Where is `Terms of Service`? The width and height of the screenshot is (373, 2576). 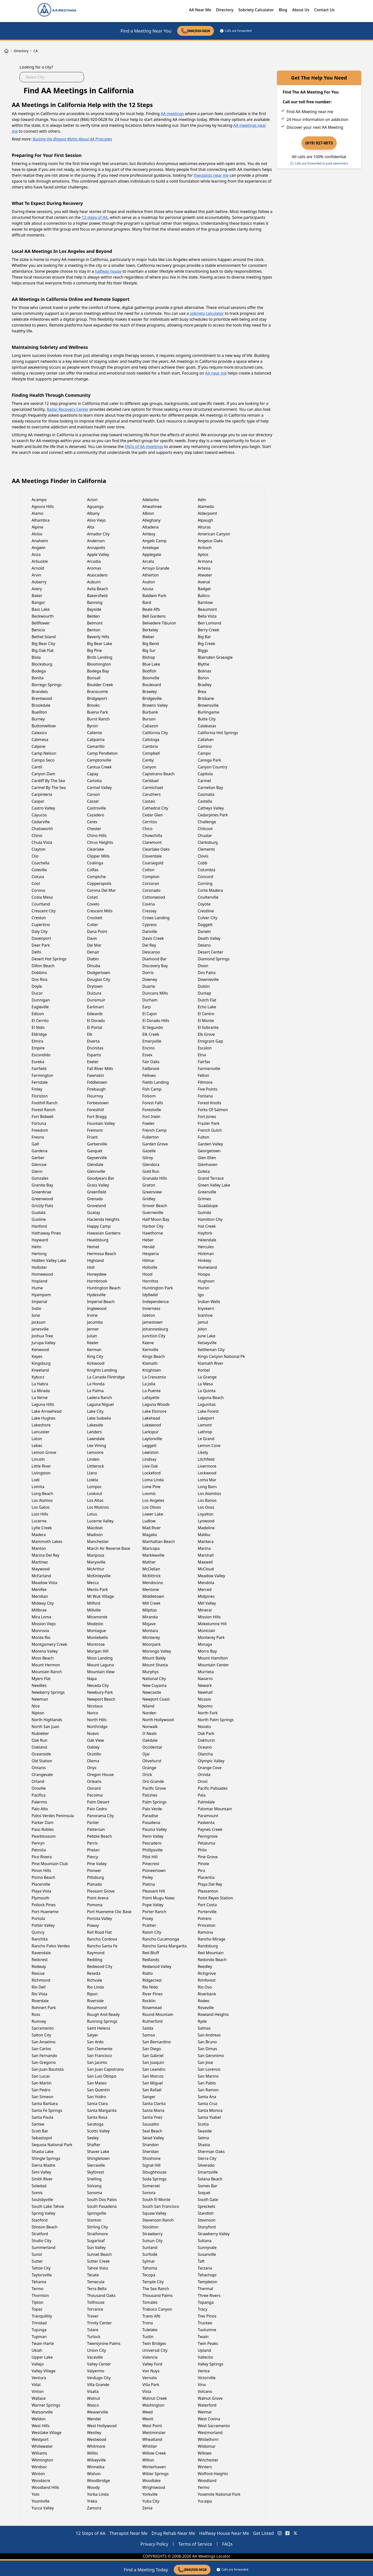
Terms of Service is located at coordinates (195, 2544).